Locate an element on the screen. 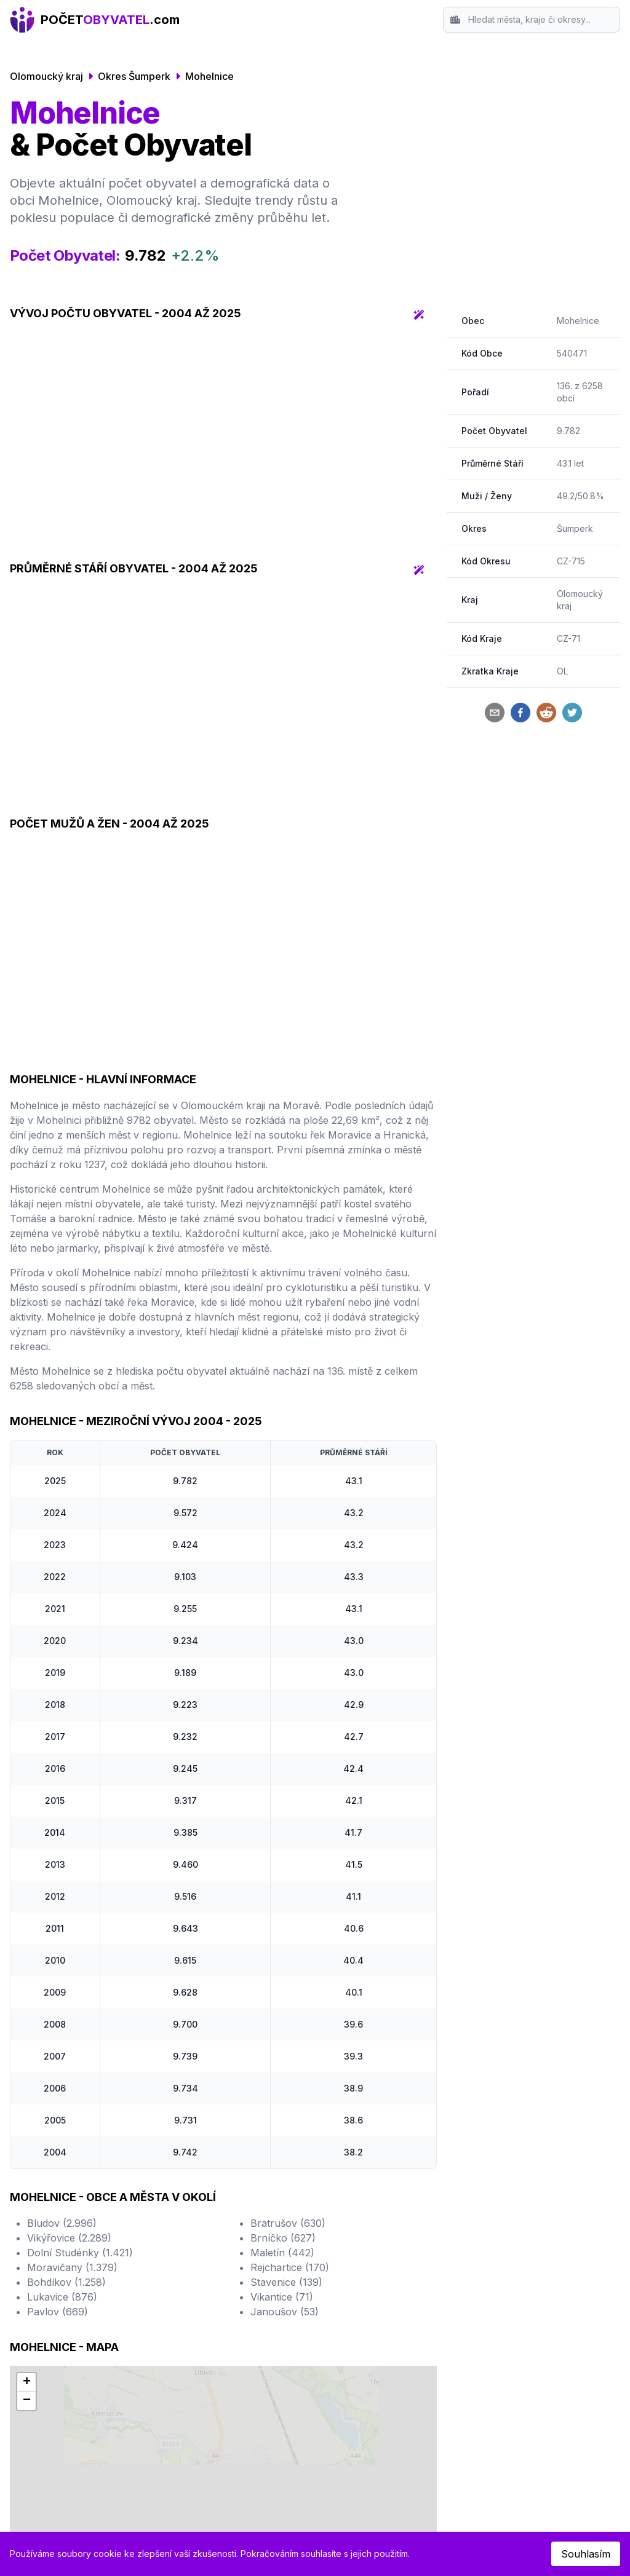 The image size is (630, 2576). Šumperk is located at coordinates (575, 528).